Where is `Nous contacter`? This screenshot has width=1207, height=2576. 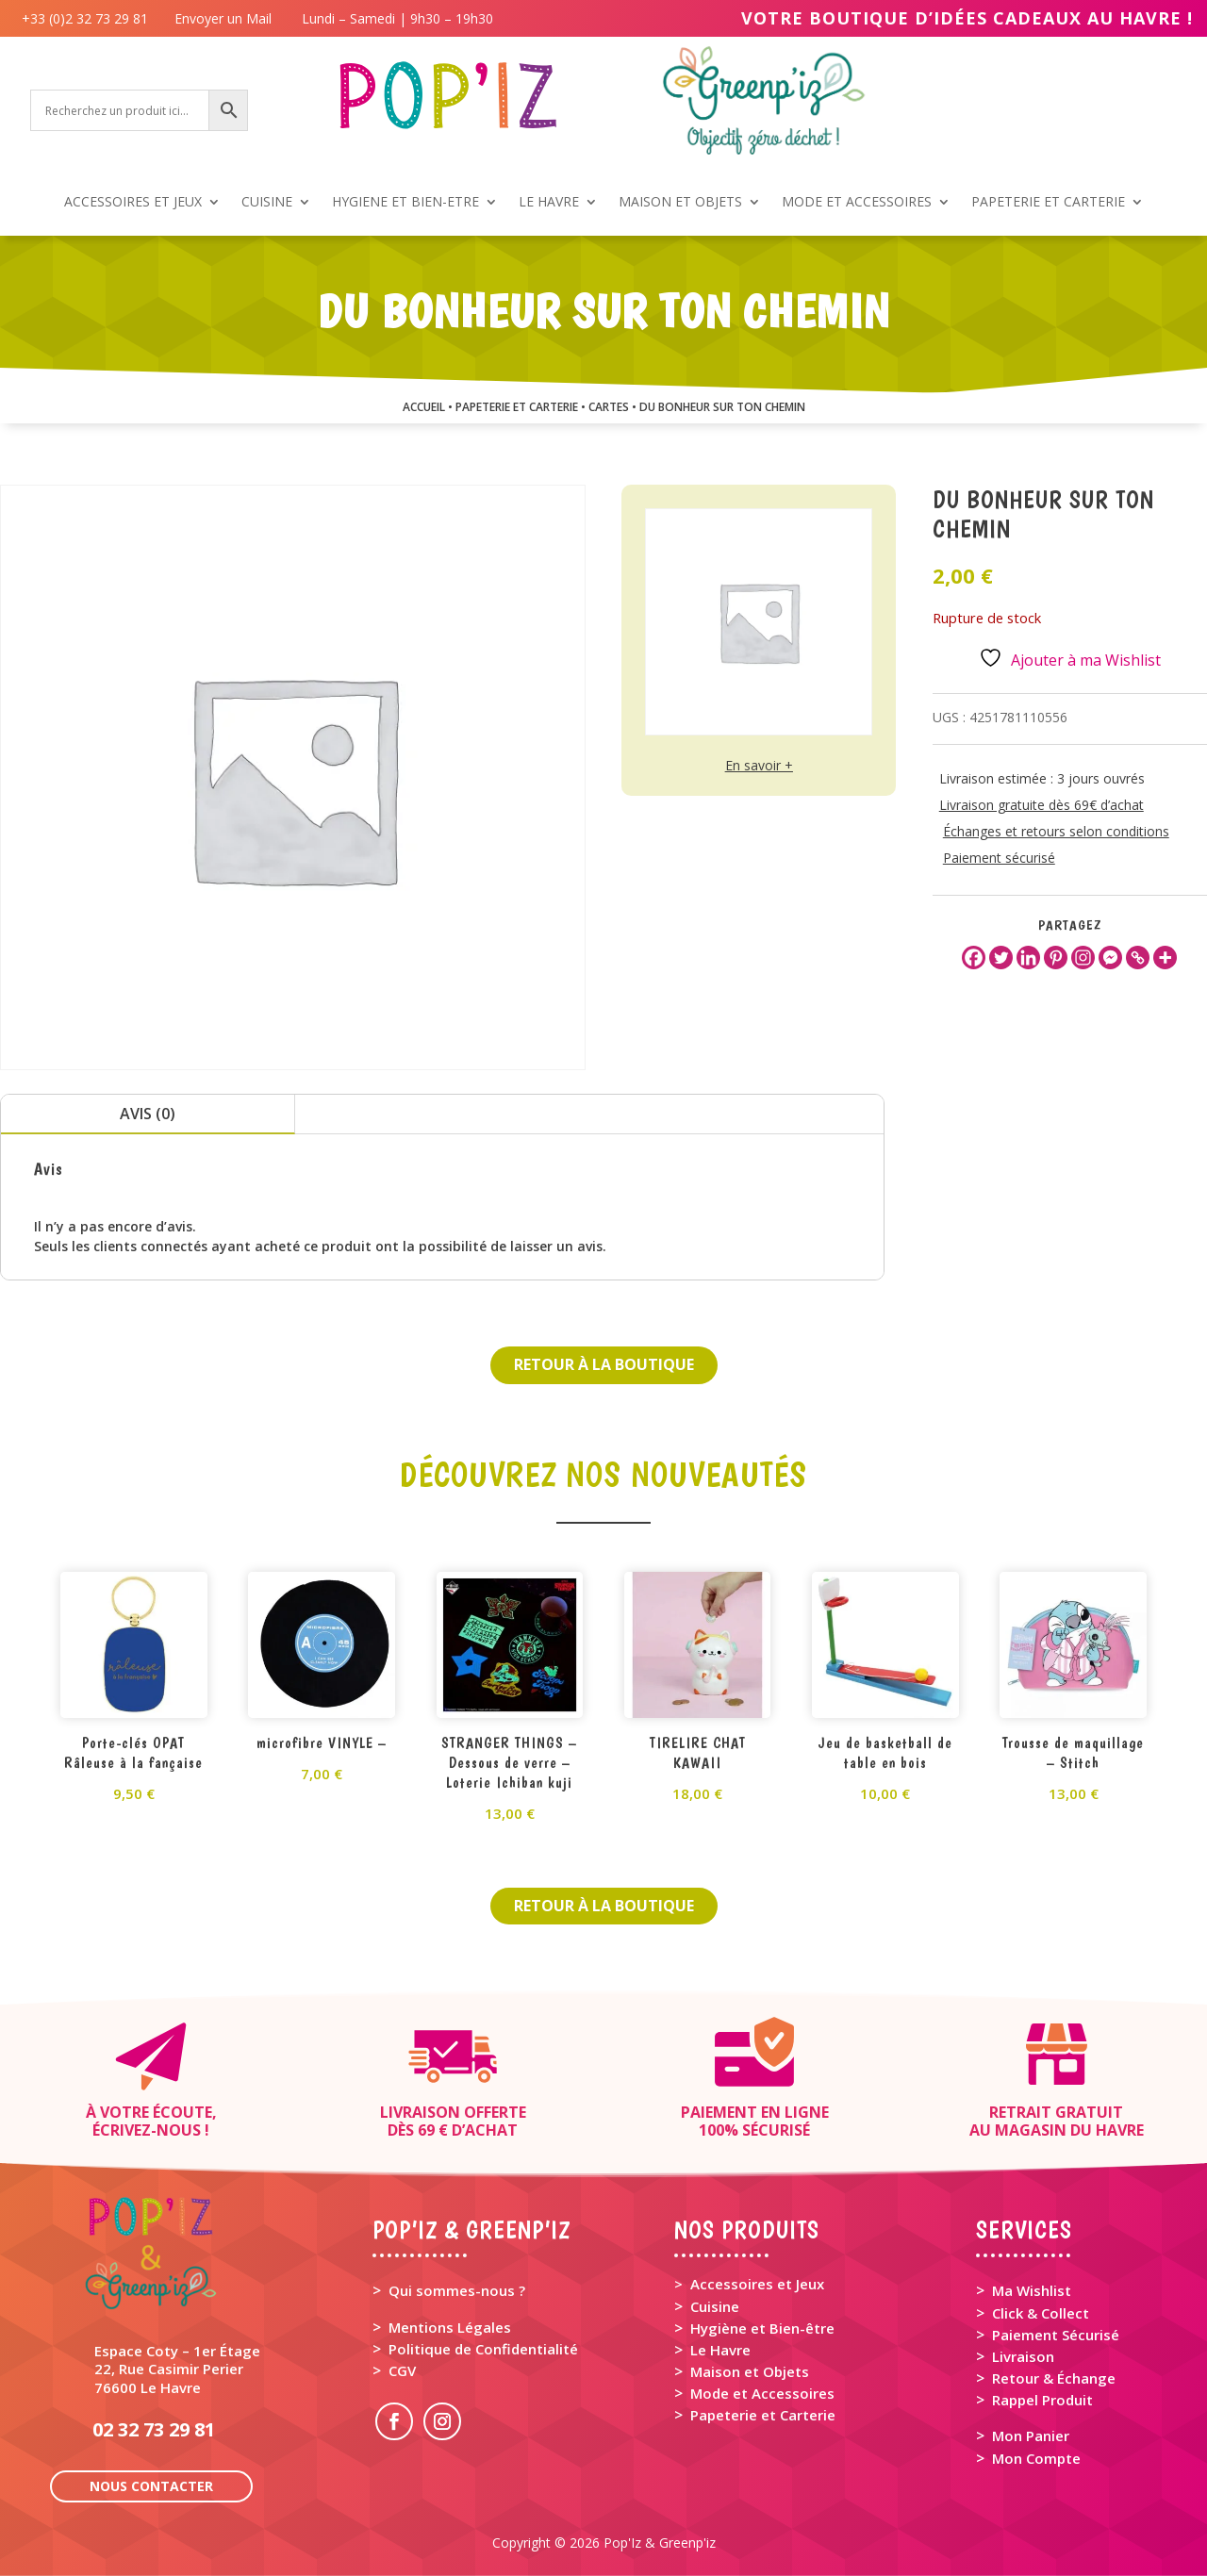
Nous contacter is located at coordinates (151, 2486).